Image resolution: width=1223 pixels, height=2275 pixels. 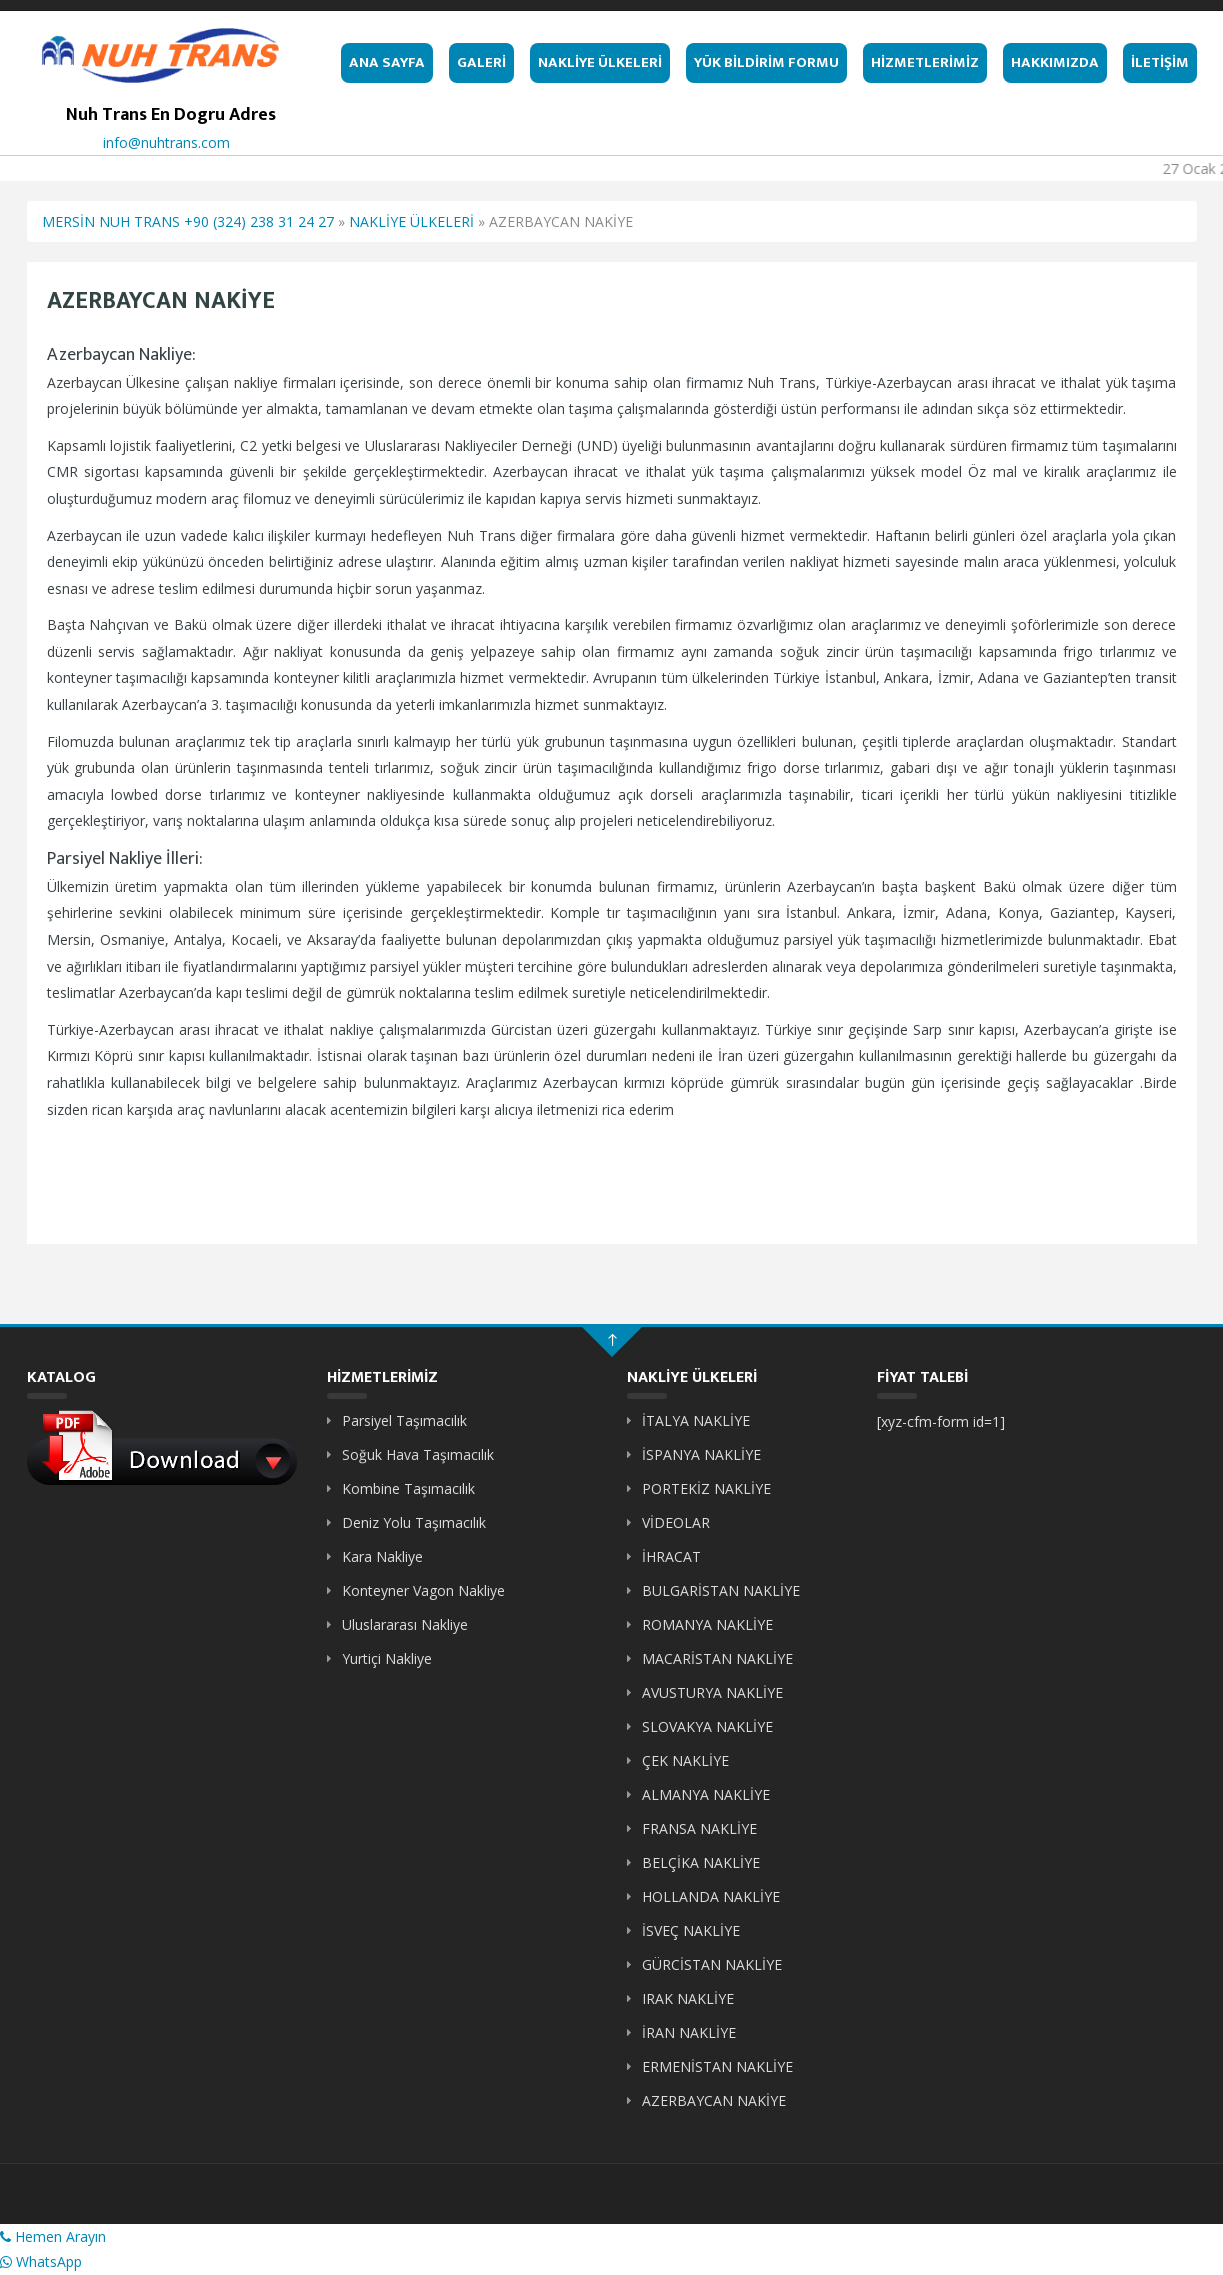 I want to click on PORTEKİZ NAKLİYE, so click(x=706, y=1488).